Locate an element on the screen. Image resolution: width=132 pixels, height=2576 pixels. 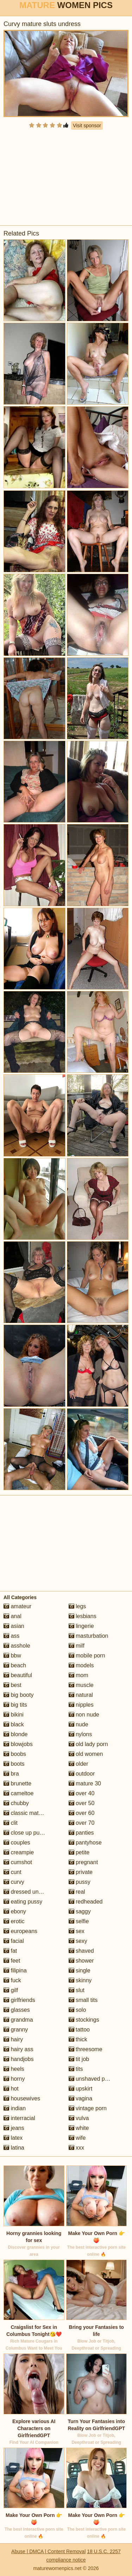
redheaded is located at coordinates (86, 1902).